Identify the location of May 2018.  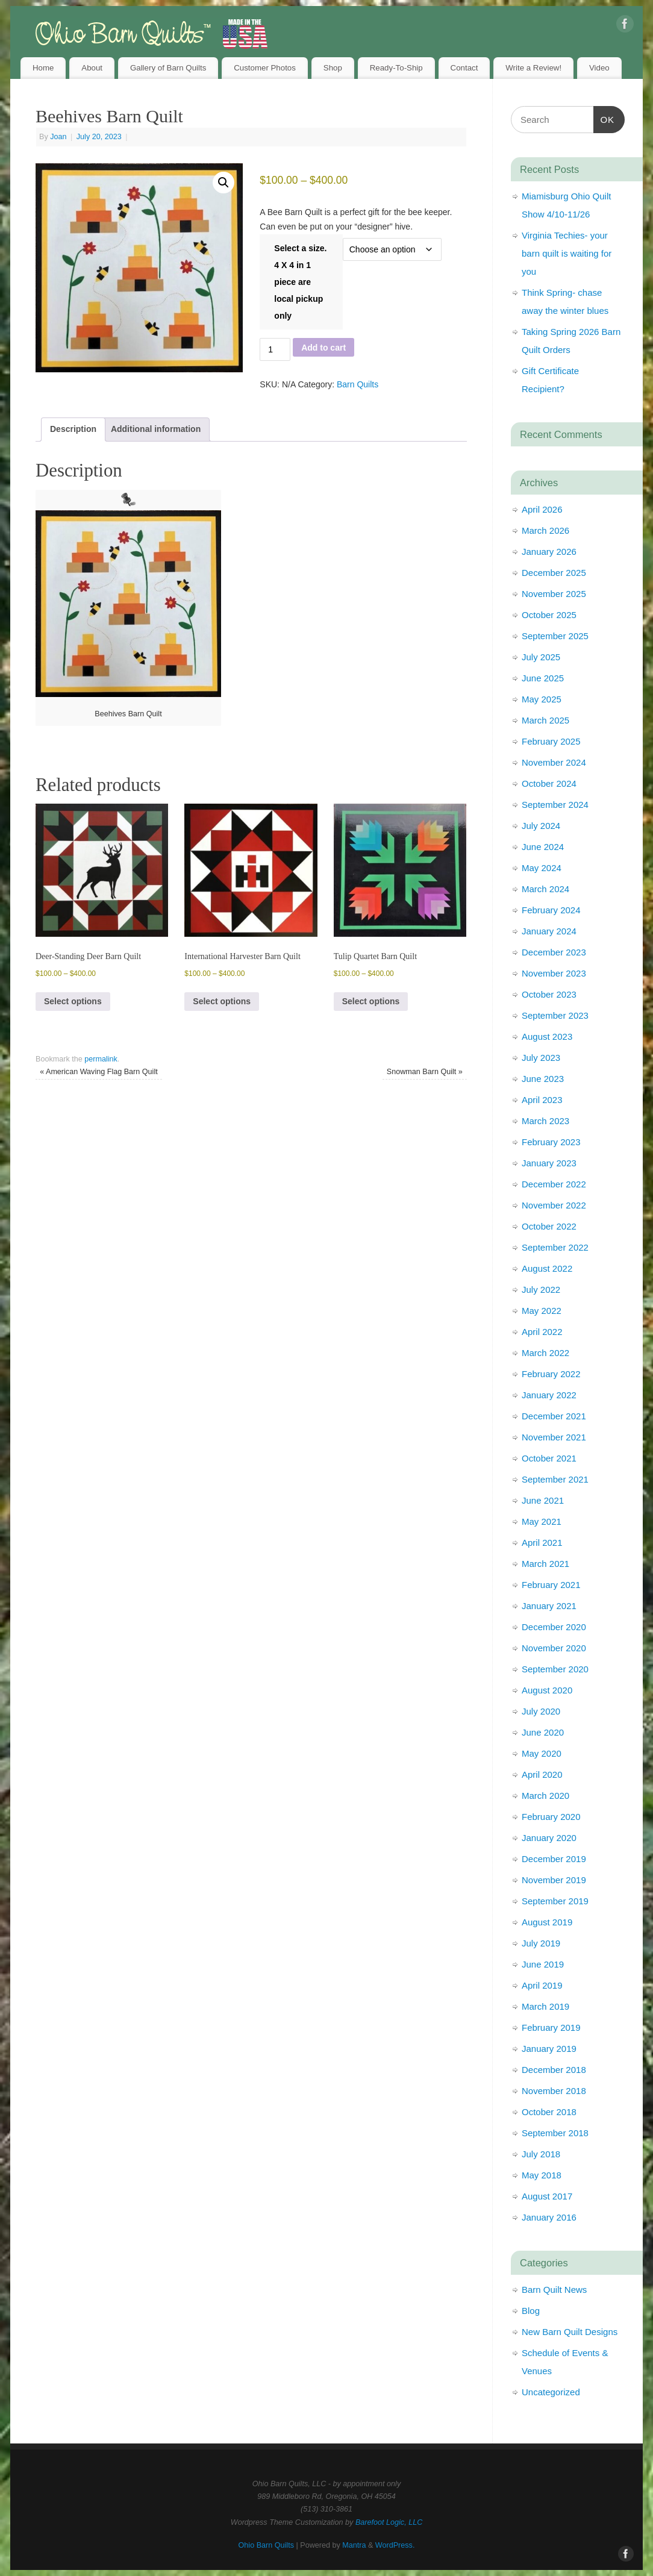
(541, 2175).